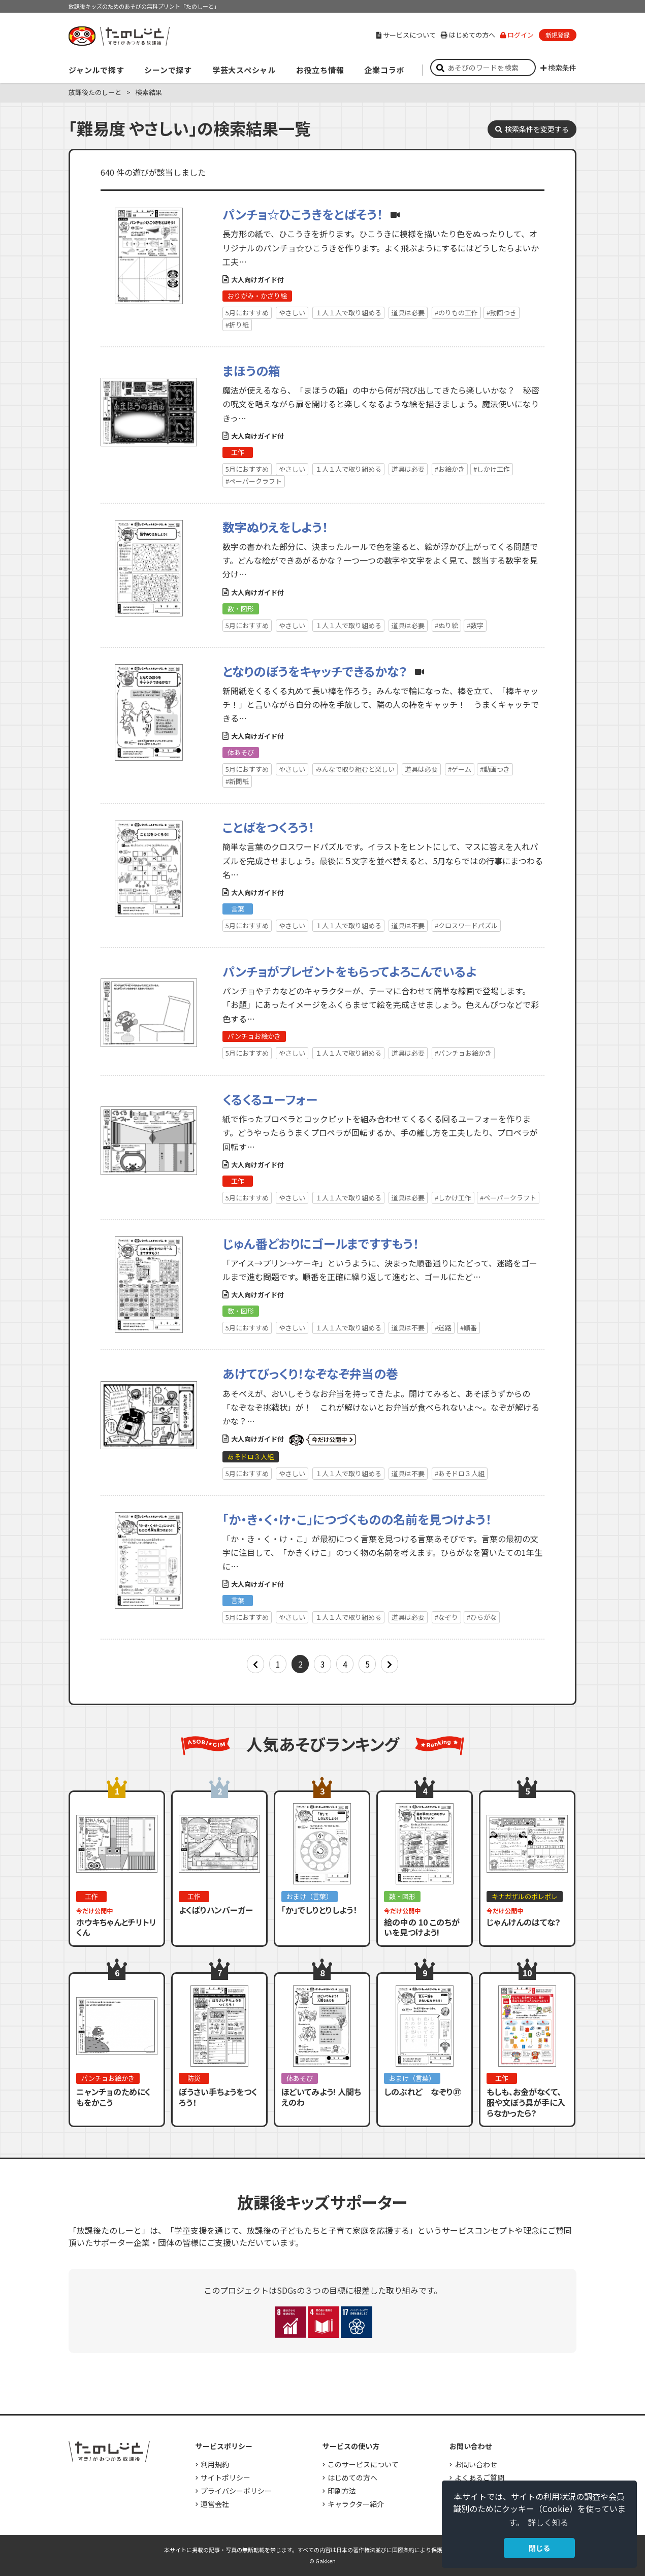  Describe the element at coordinates (237, 452) in the screenshot. I see `工作` at that location.